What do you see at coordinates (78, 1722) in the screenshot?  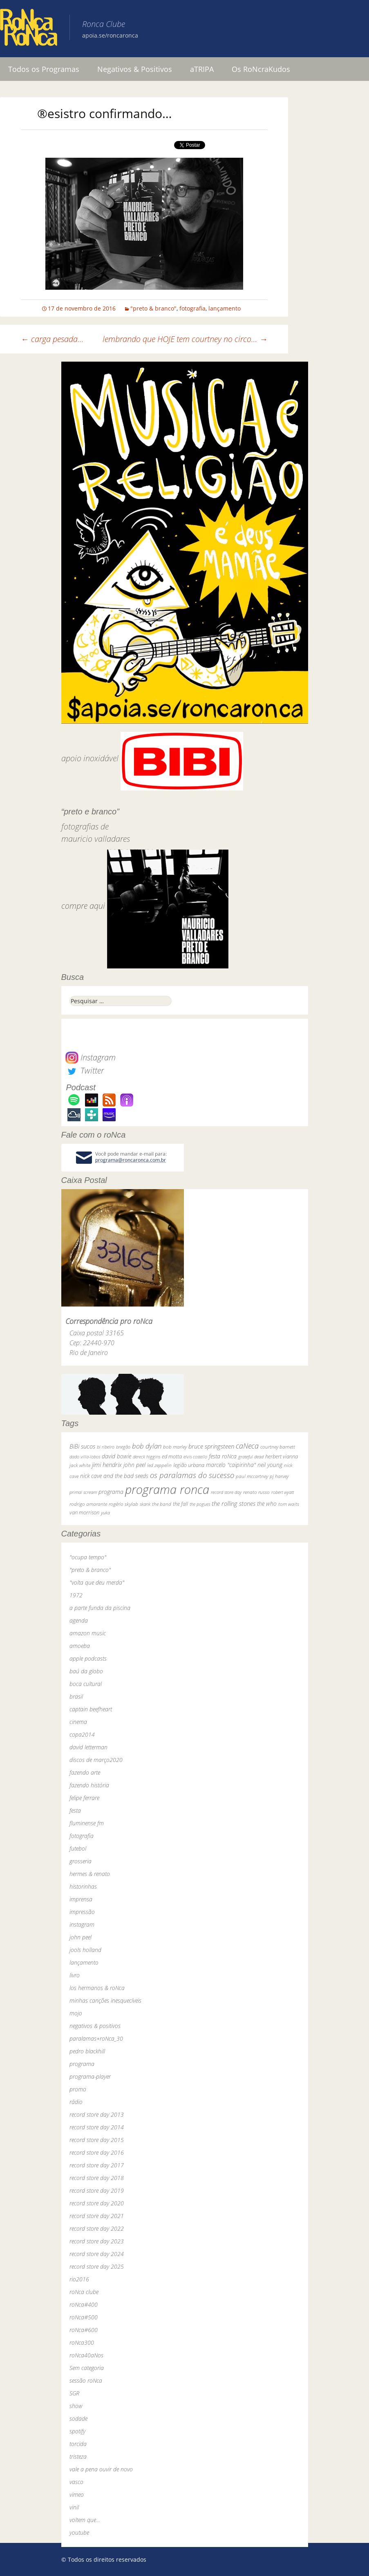 I see `cinema` at bounding box center [78, 1722].